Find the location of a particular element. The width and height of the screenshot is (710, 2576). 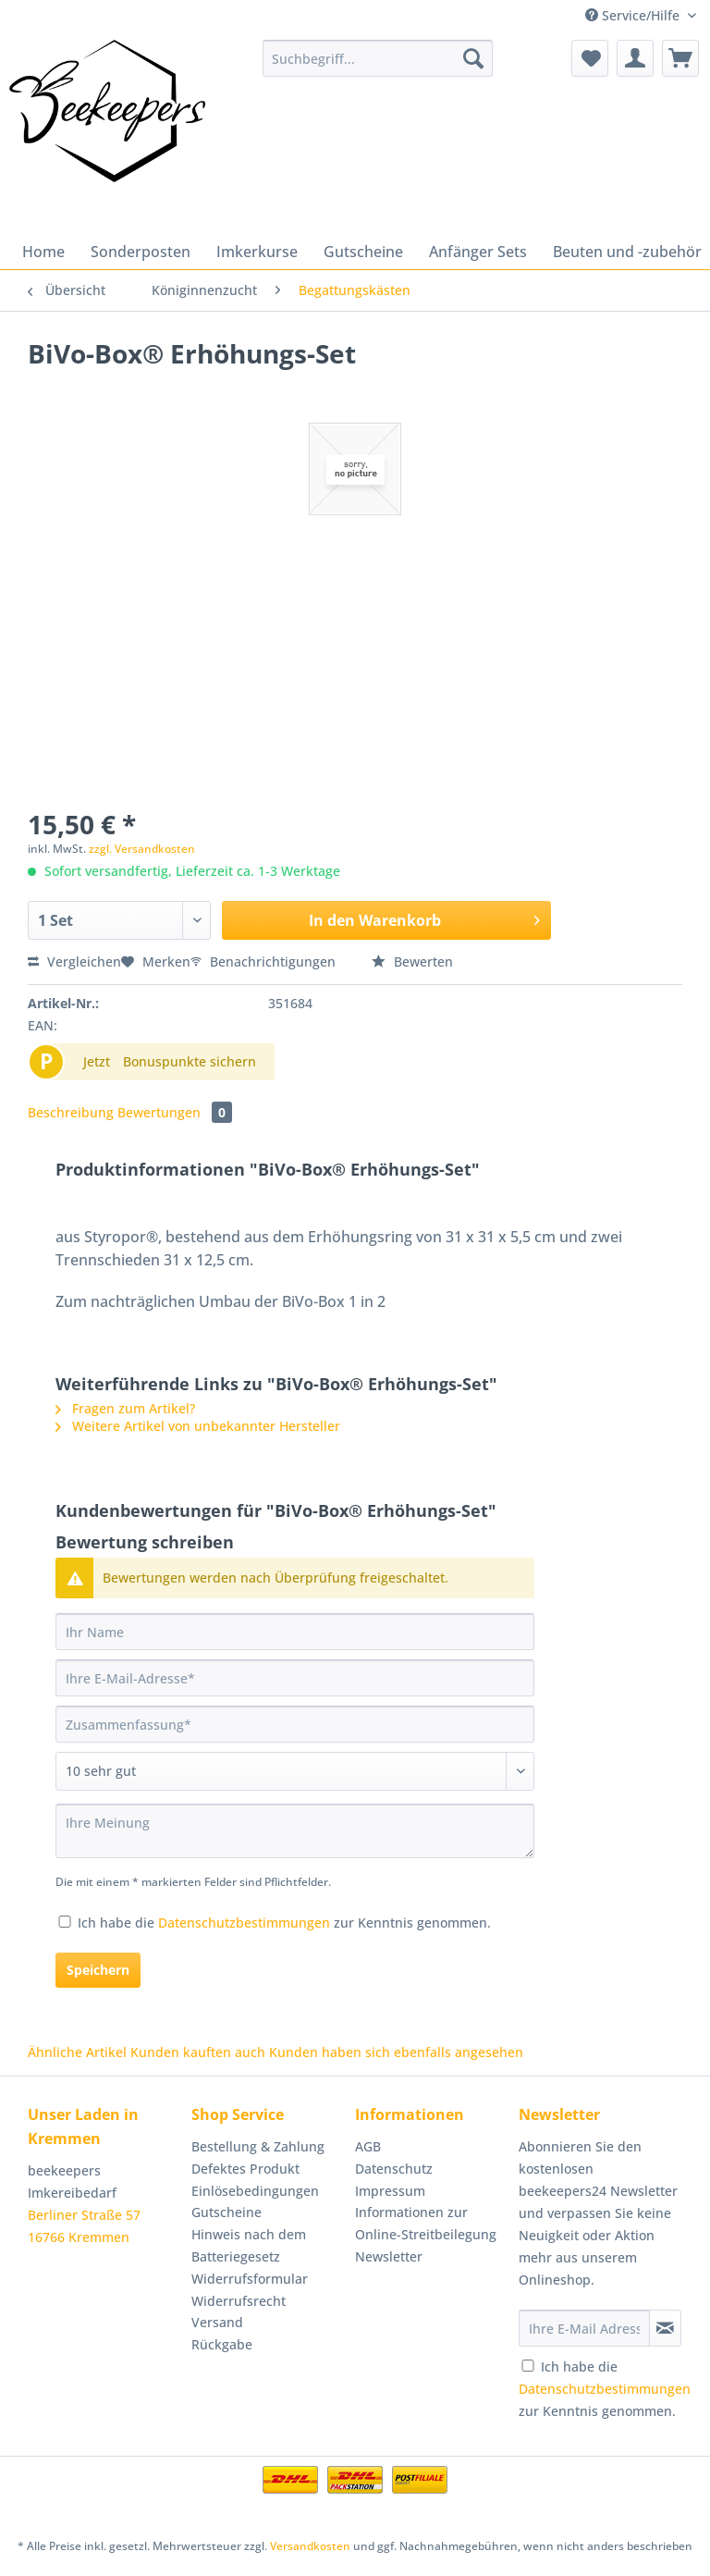

Ich habe die zur Kenntnis genommen. is located at coordinates (284, 1922).